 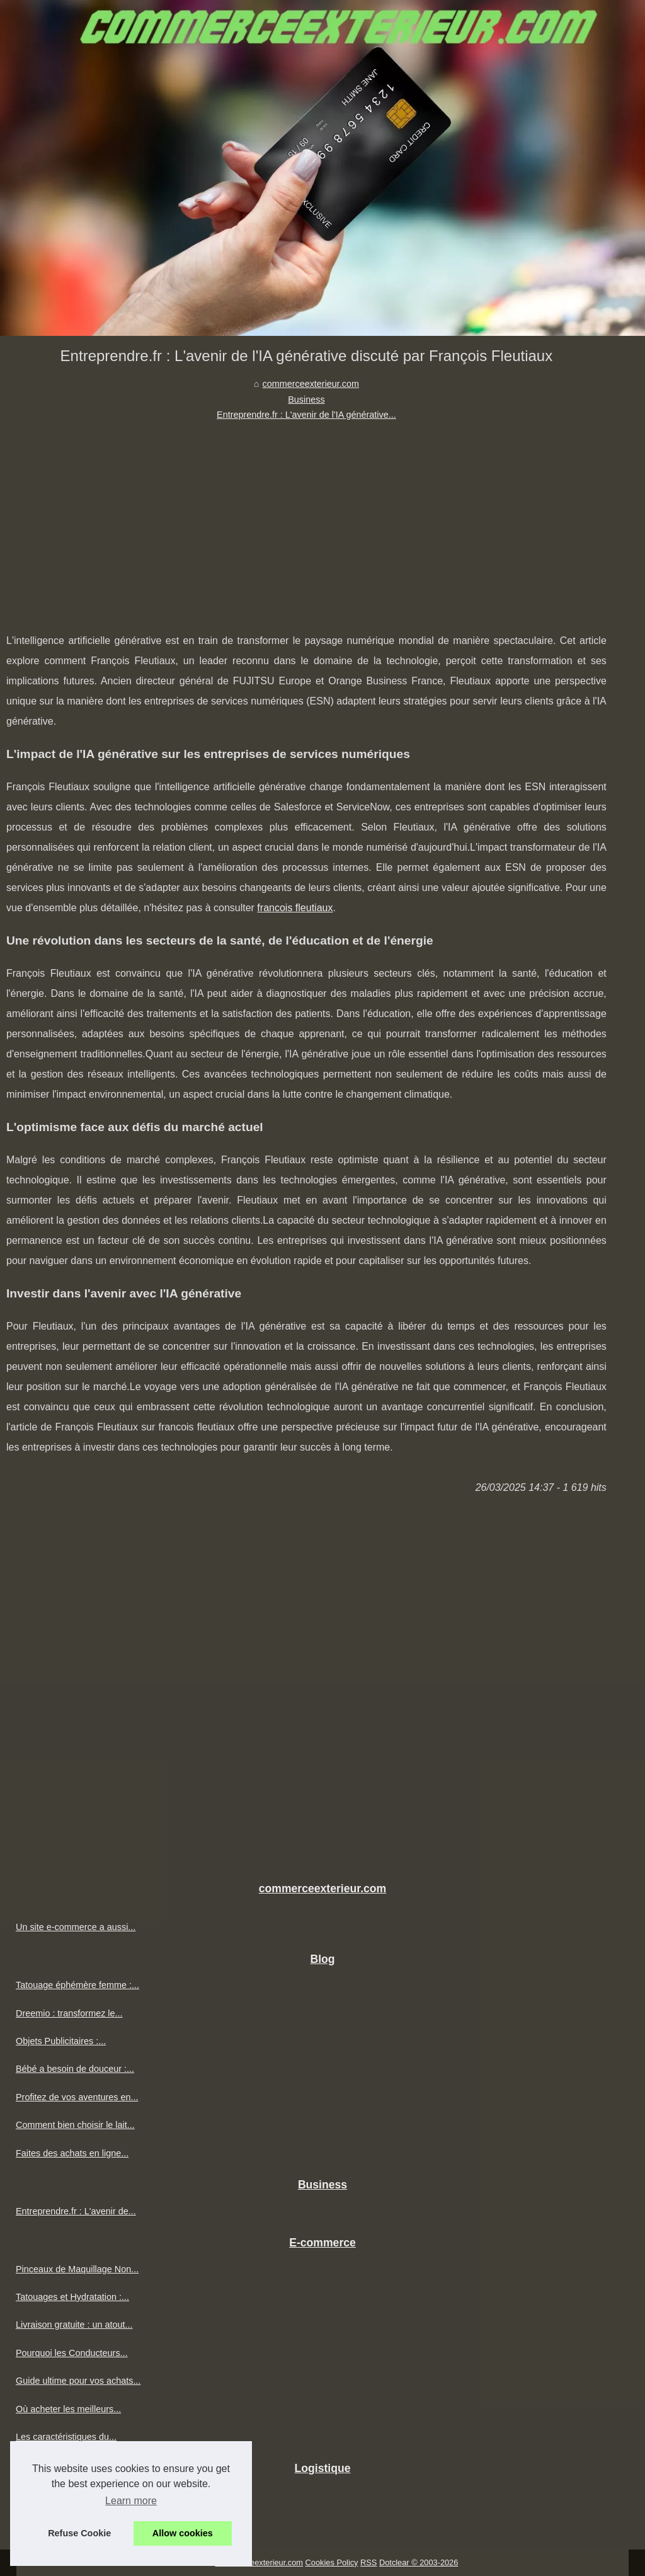 I want to click on Un site e-commerce a aussi..., so click(x=75, y=1927).